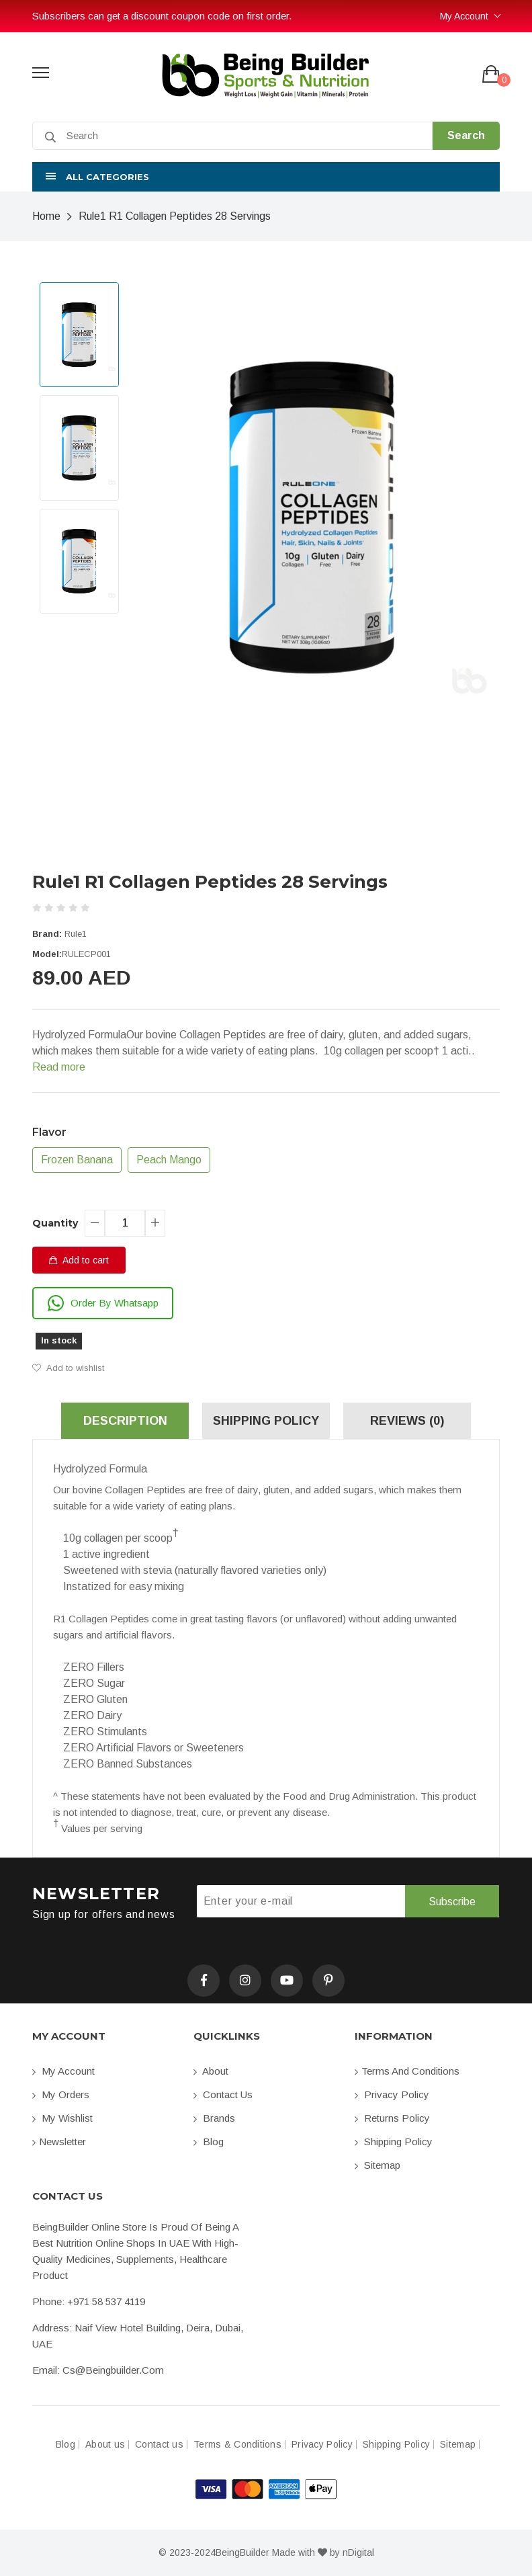 The image size is (532, 2576). What do you see at coordinates (62, 2118) in the screenshot?
I see `My Wishlist` at bounding box center [62, 2118].